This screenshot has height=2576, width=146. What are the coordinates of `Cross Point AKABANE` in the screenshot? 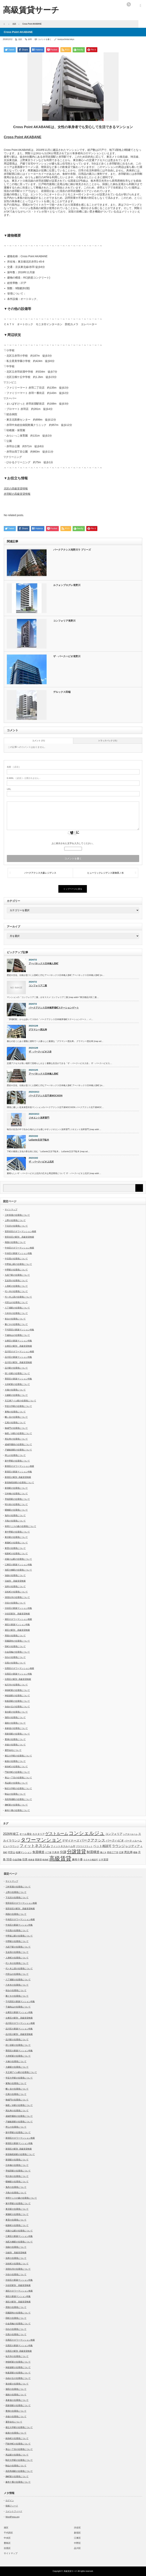 It's located at (22, 137).